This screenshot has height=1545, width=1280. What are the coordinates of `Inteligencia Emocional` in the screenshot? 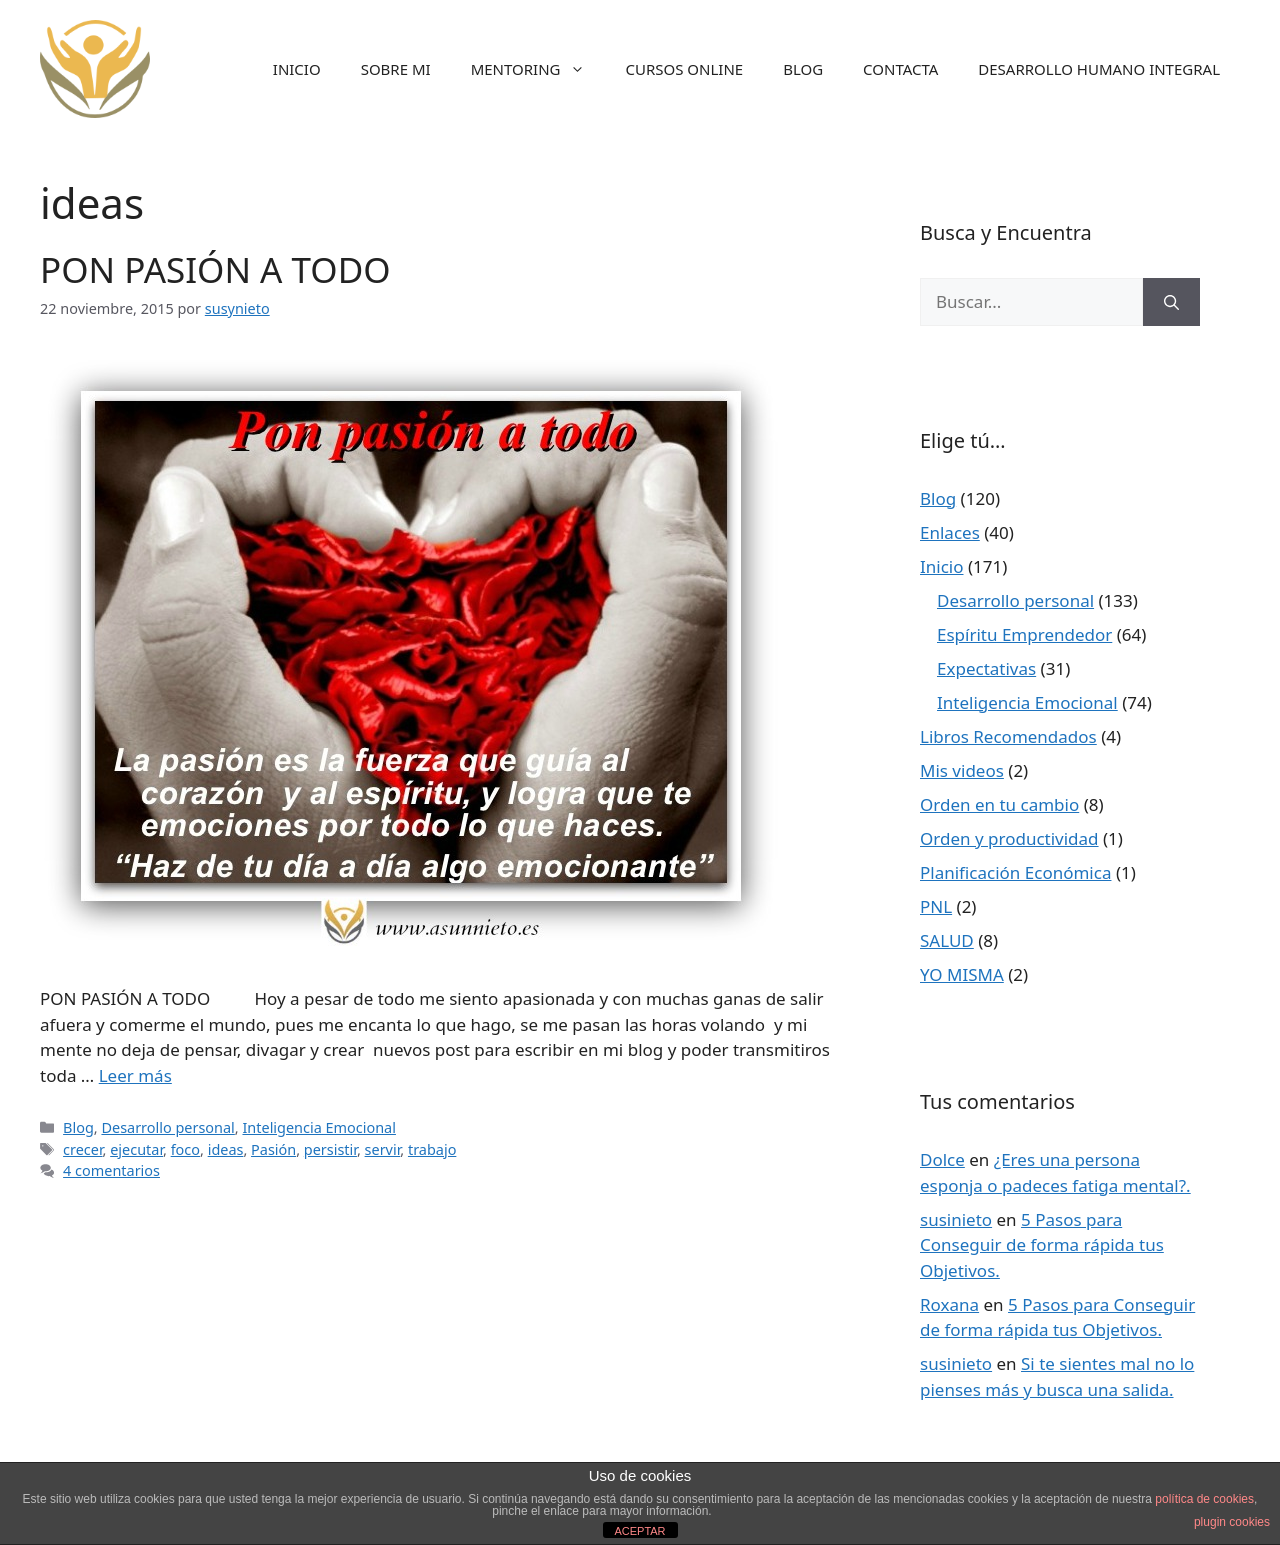 It's located at (318, 1127).